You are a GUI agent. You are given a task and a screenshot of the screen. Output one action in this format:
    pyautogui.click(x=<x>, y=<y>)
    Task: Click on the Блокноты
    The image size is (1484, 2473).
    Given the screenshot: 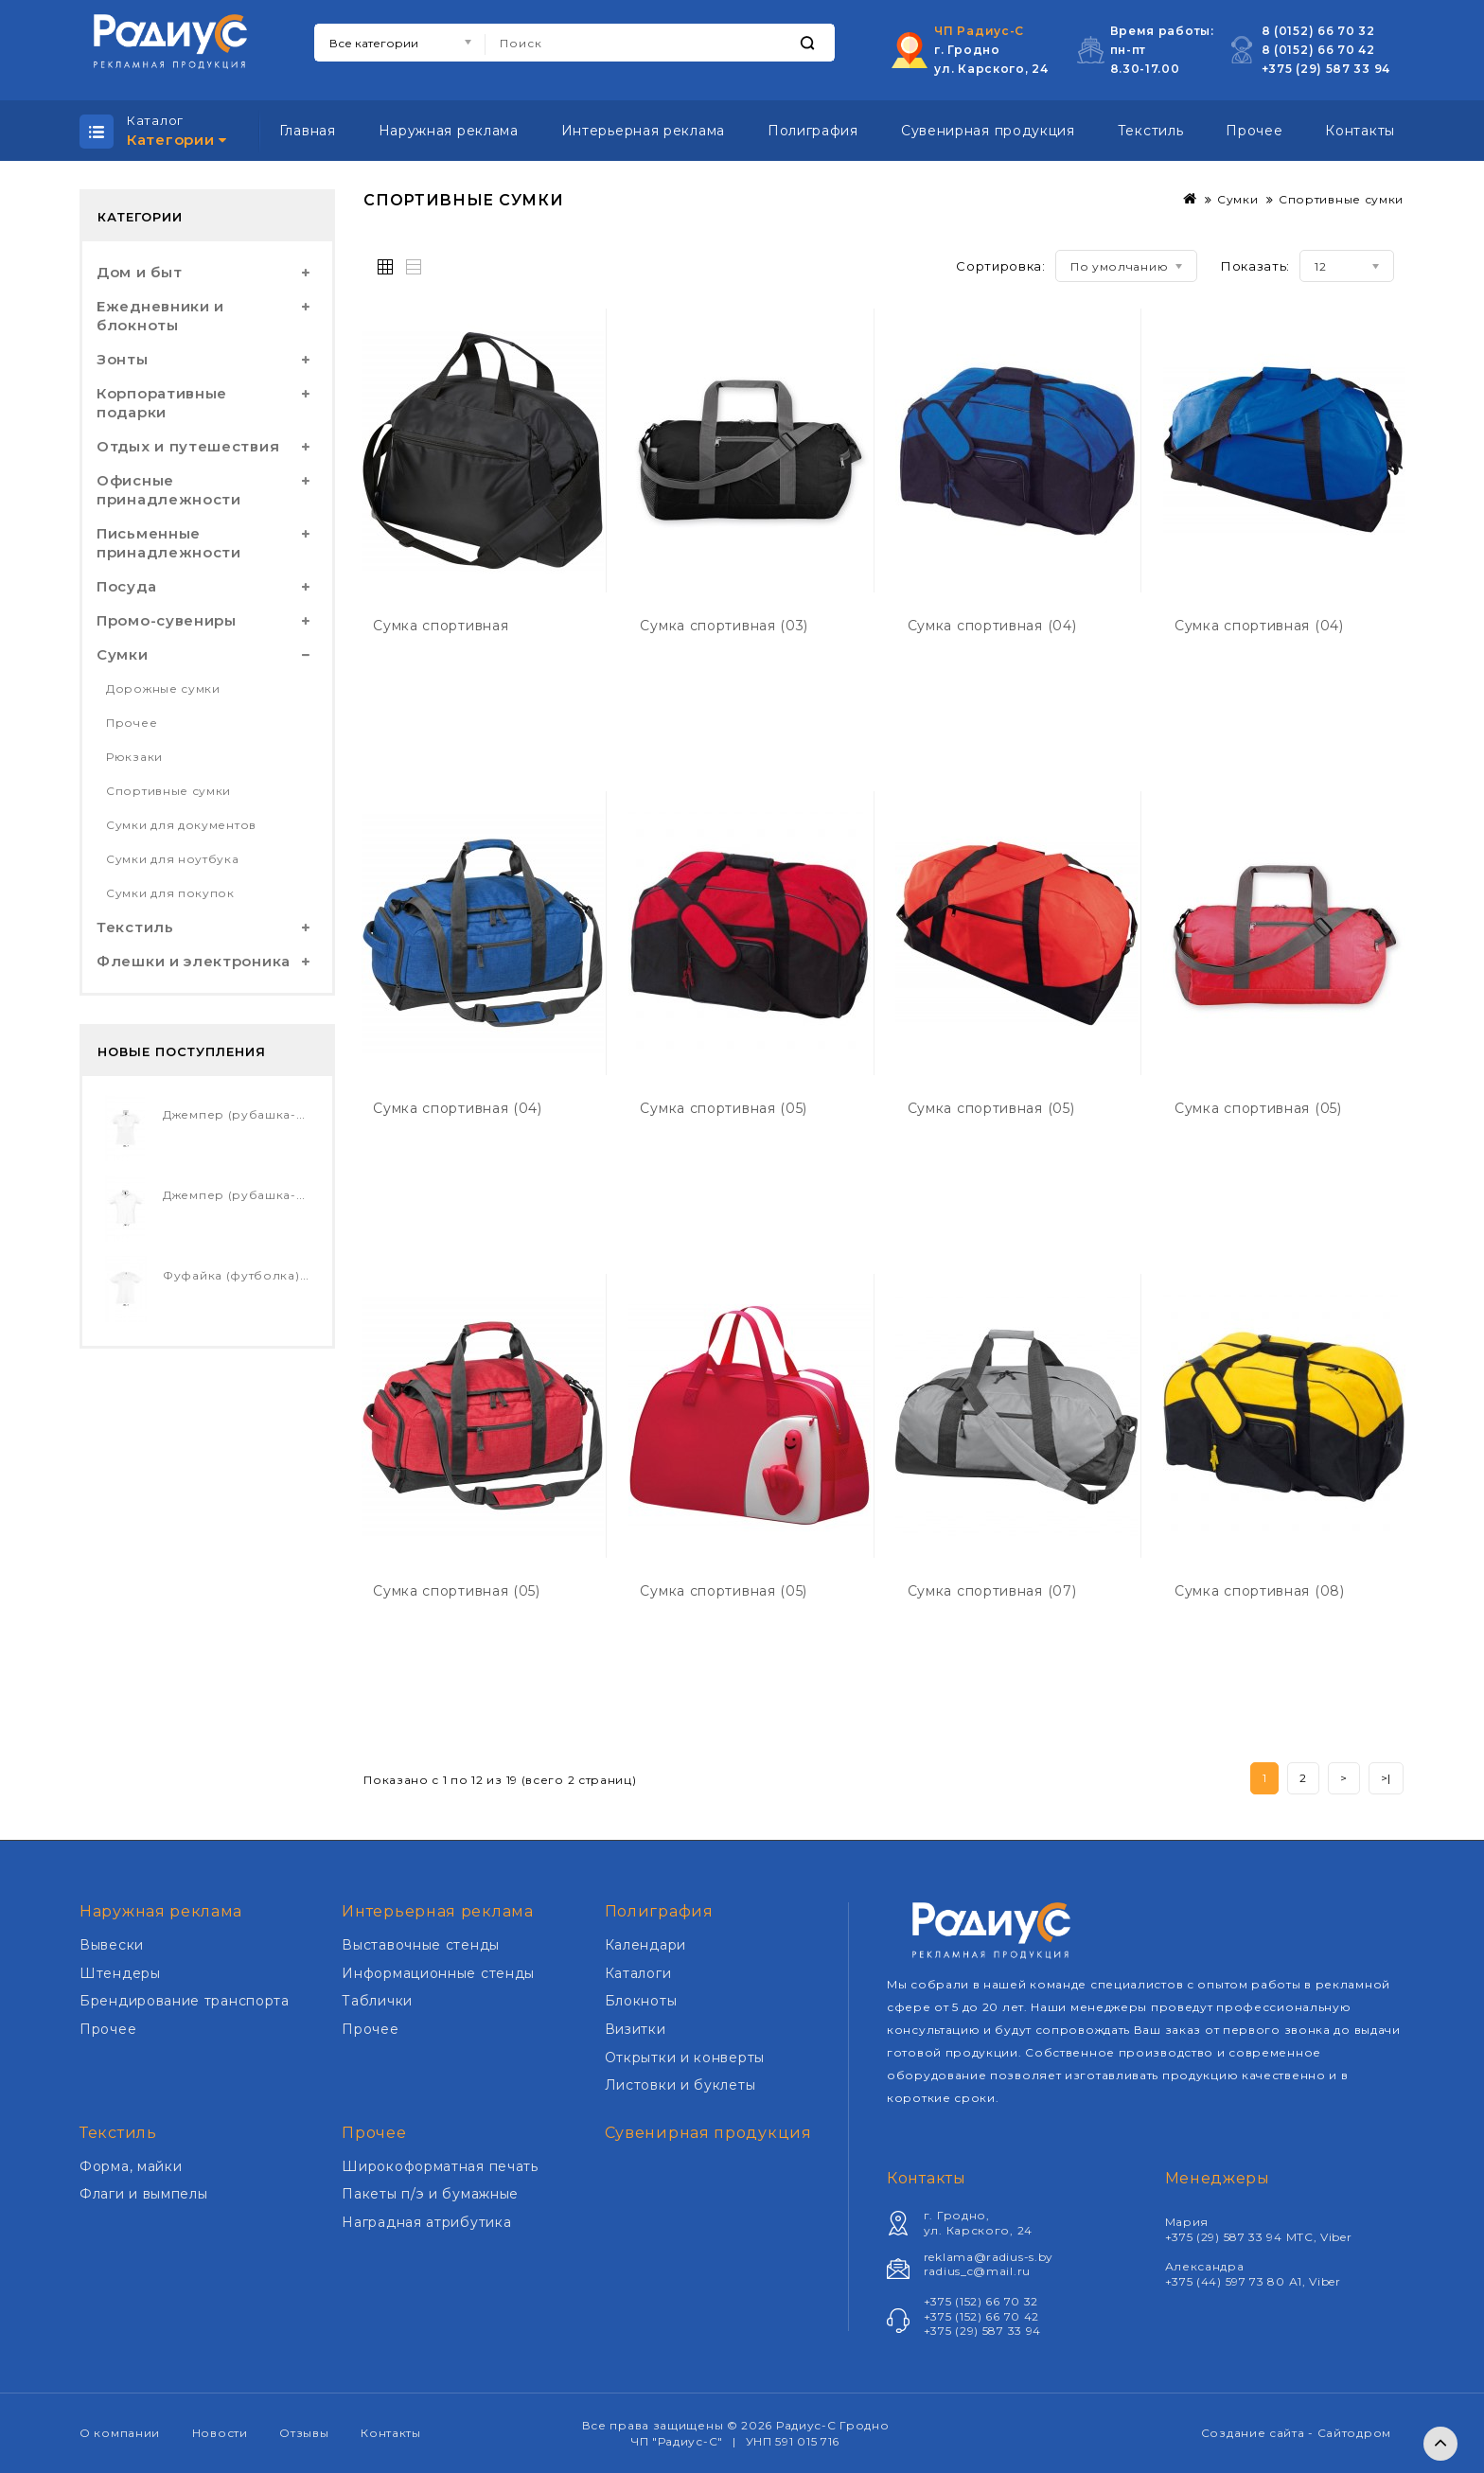 What is the action you would take?
    pyautogui.click(x=641, y=2000)
    